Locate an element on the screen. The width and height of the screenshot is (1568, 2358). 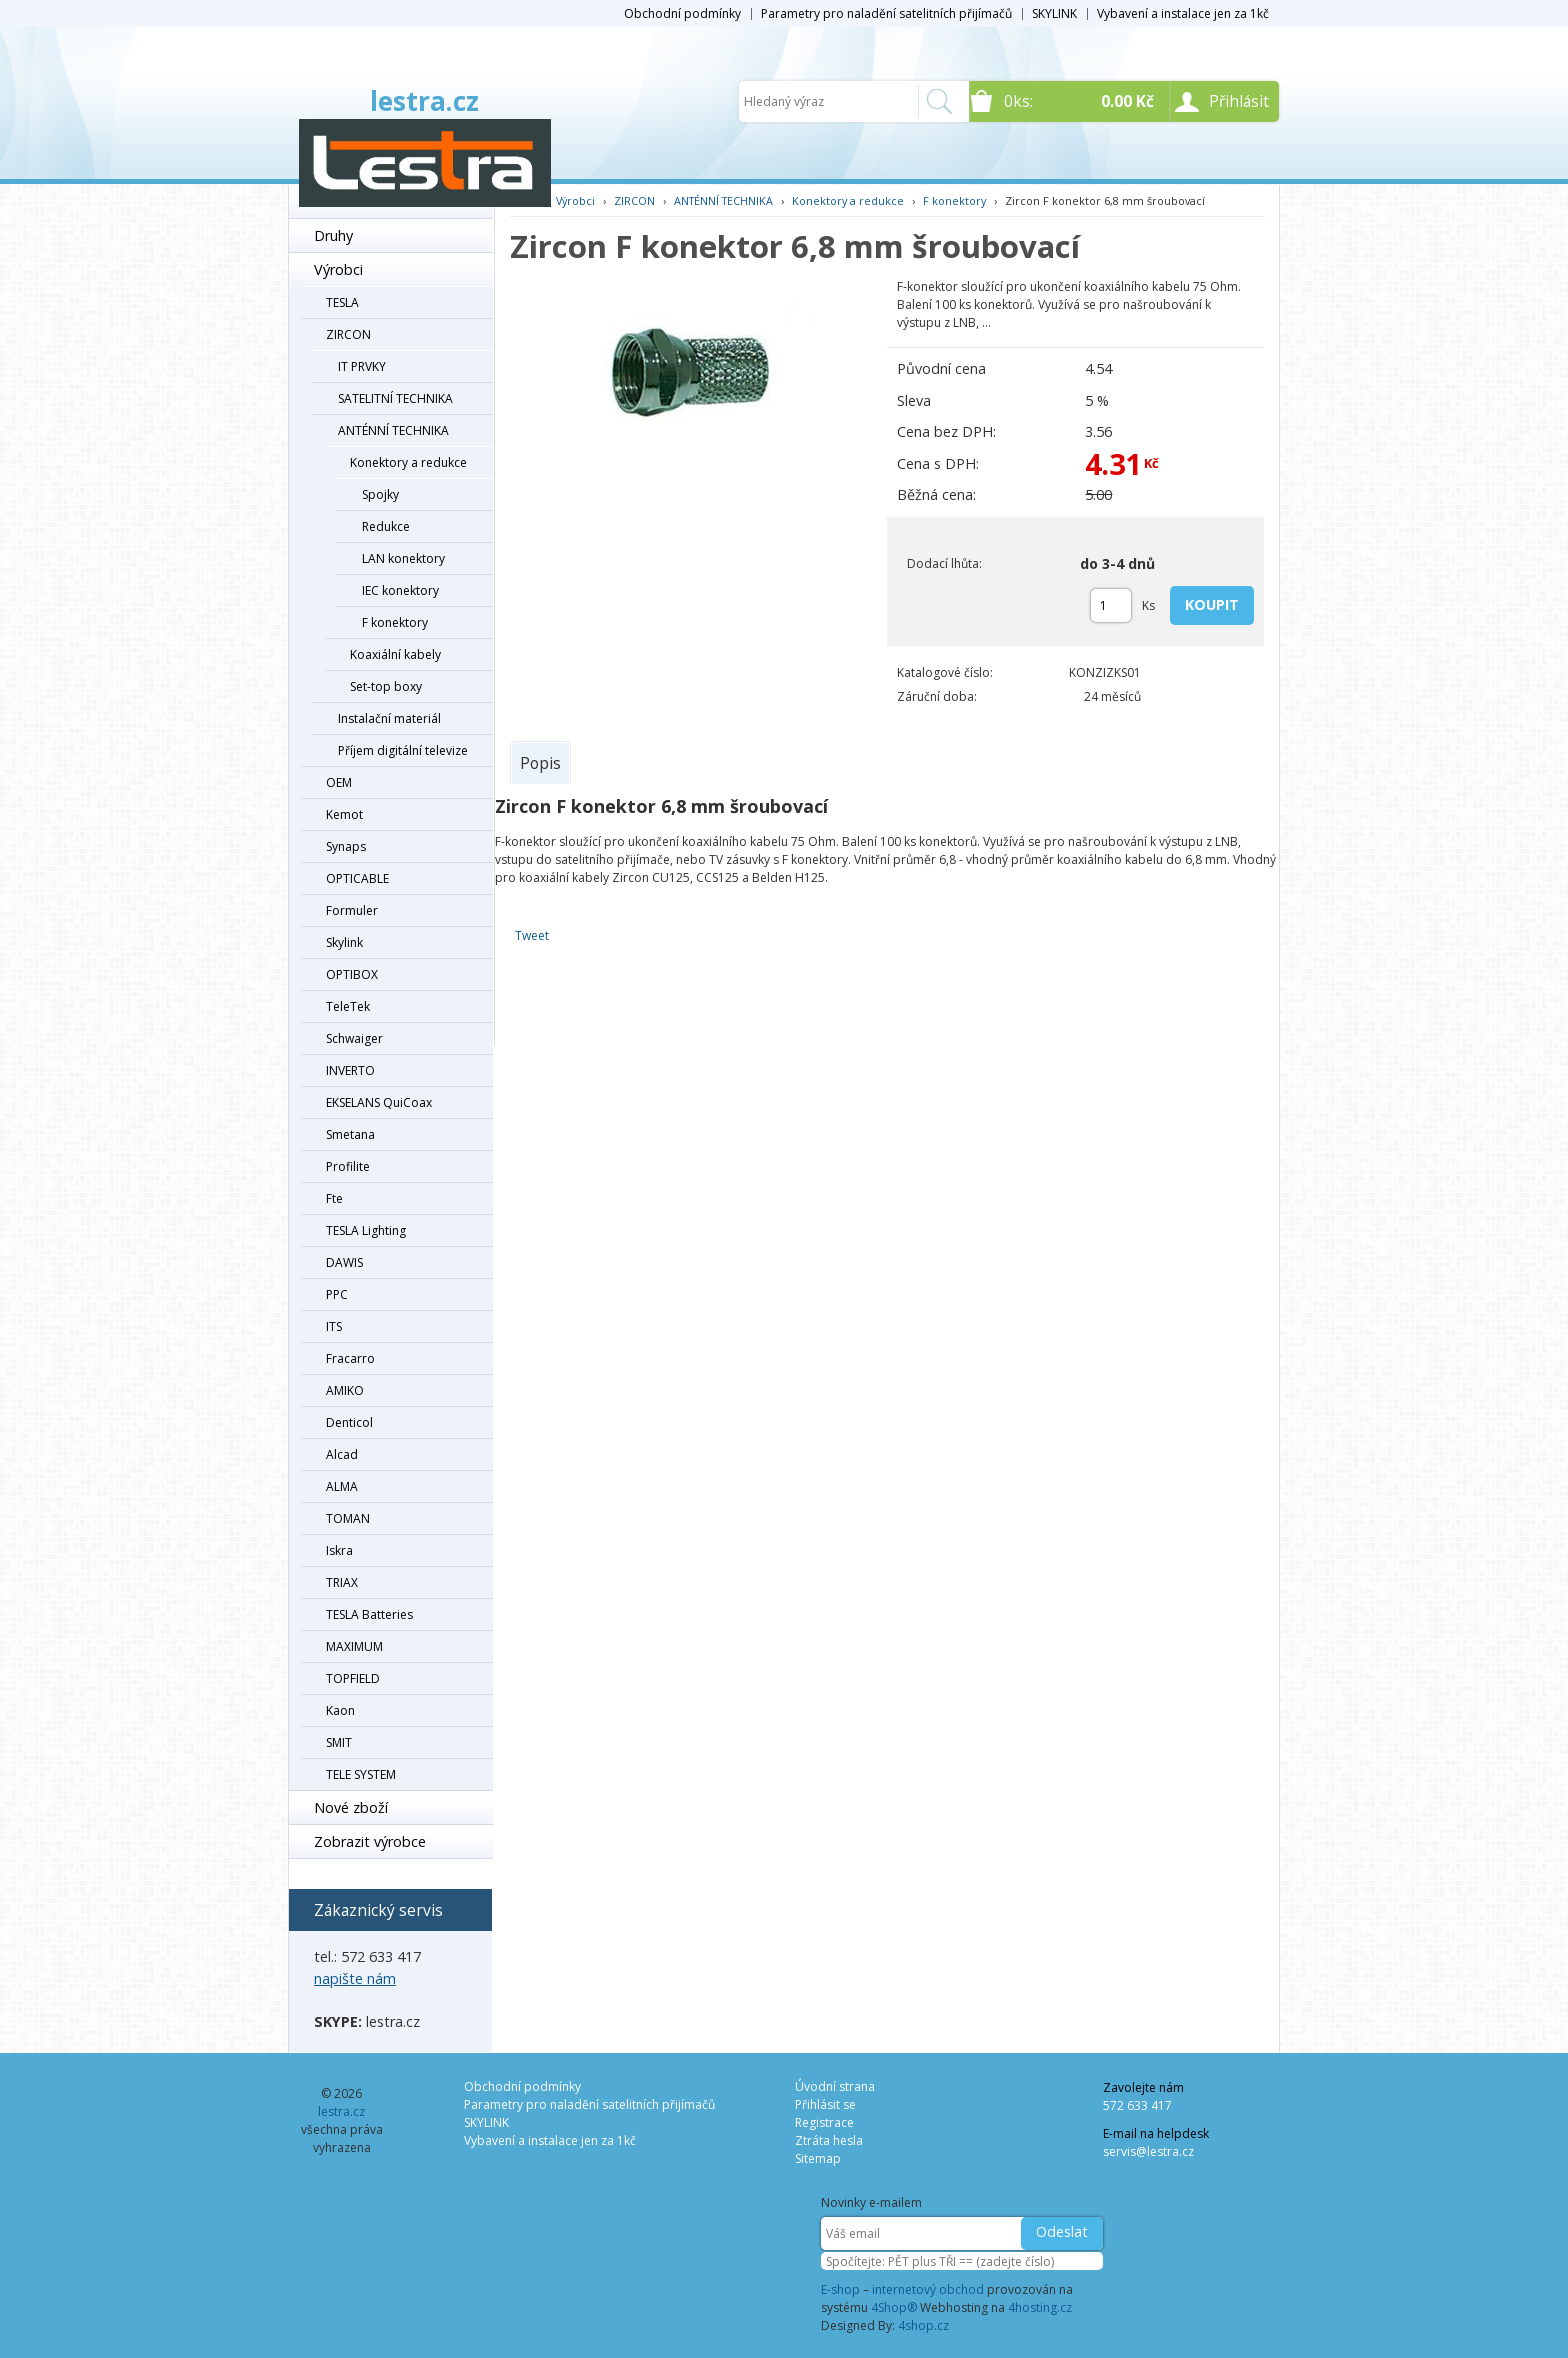
TESLA is located at coordinates (342, 302).